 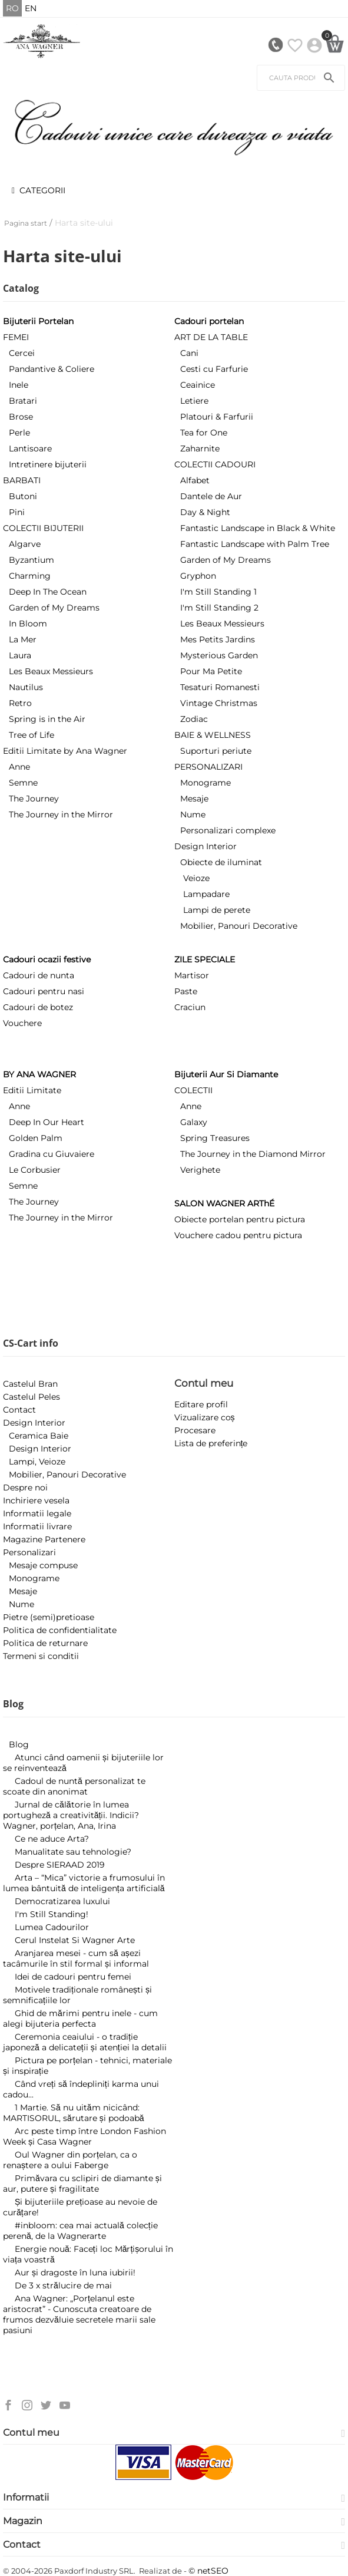 I want to click on Day & Night, so click(x=205, y=512).